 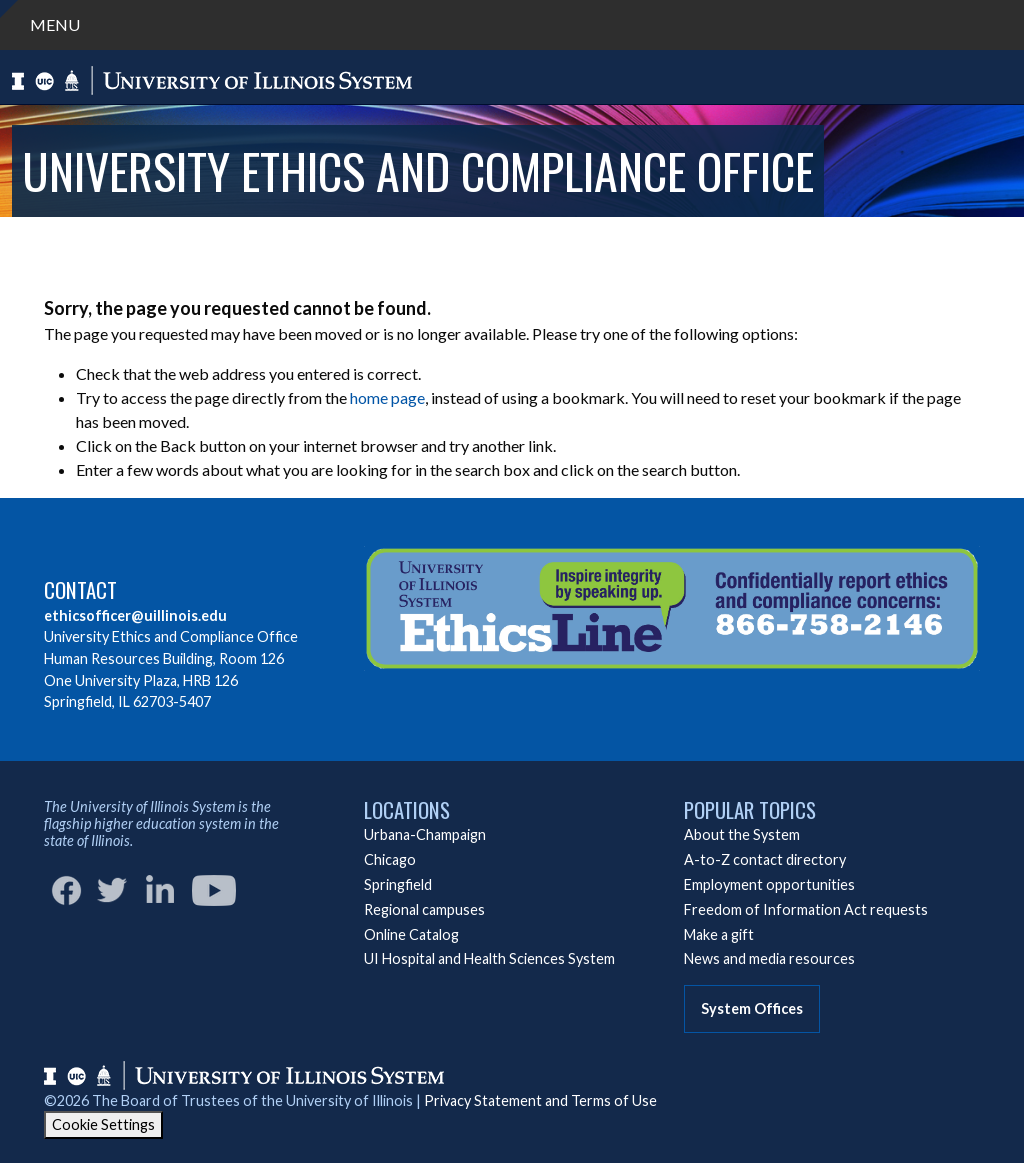 What do you see at coordinates (742, 834) in the screenshot?
I see `About the System` at bounding box center [742, 834].